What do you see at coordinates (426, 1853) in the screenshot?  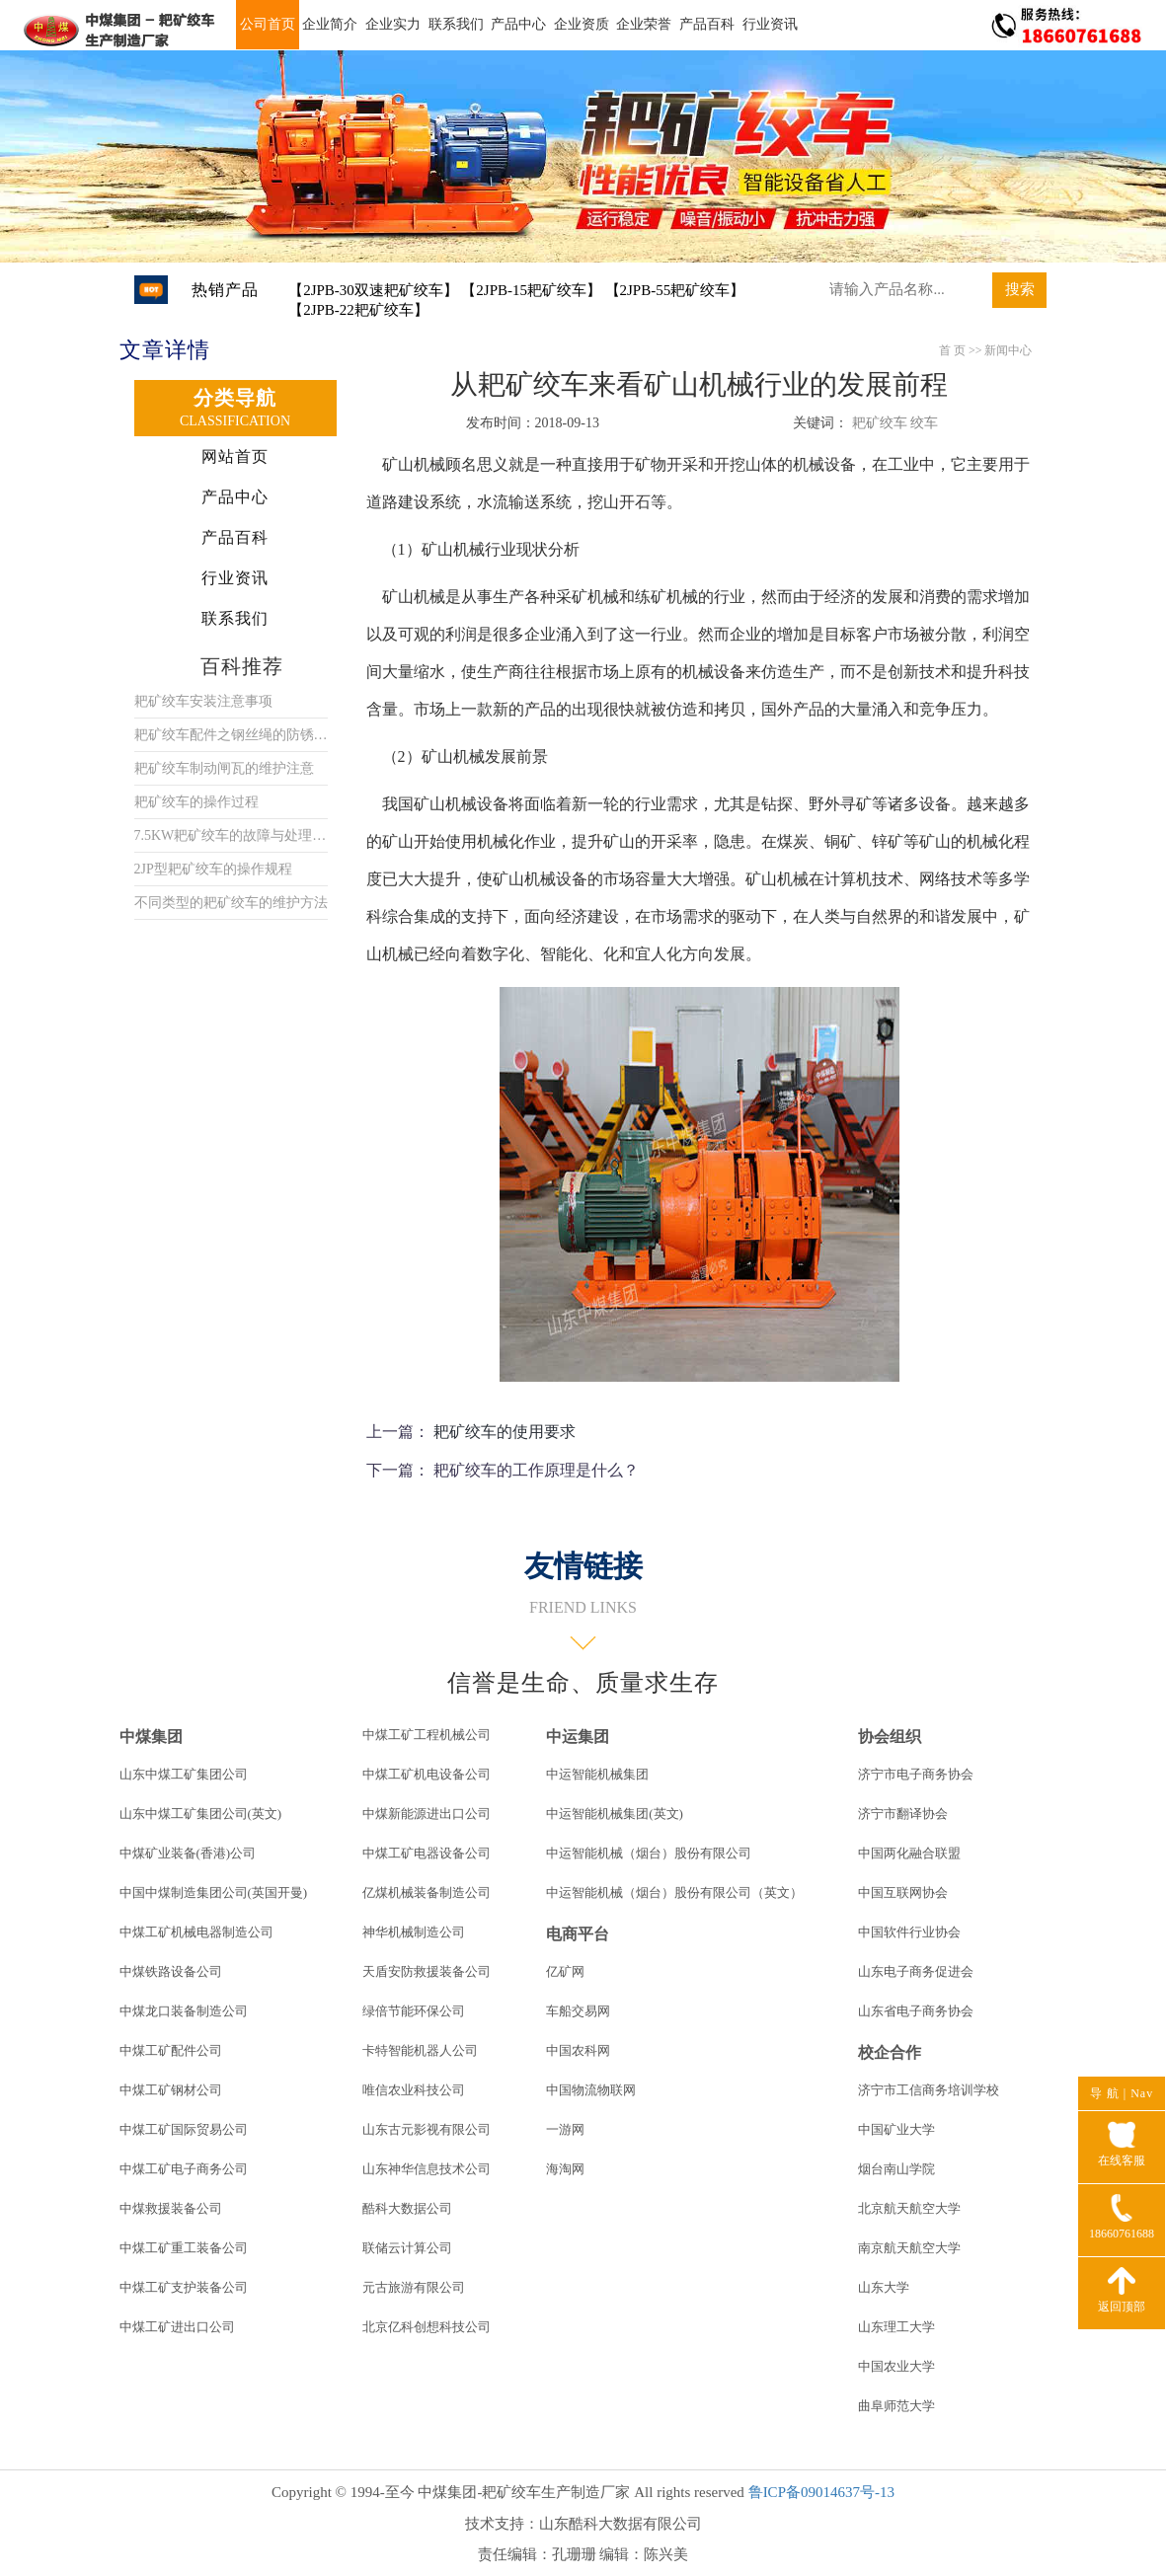 I see `中煤工矿电器设备公司` at bounding box center [426, 1853].